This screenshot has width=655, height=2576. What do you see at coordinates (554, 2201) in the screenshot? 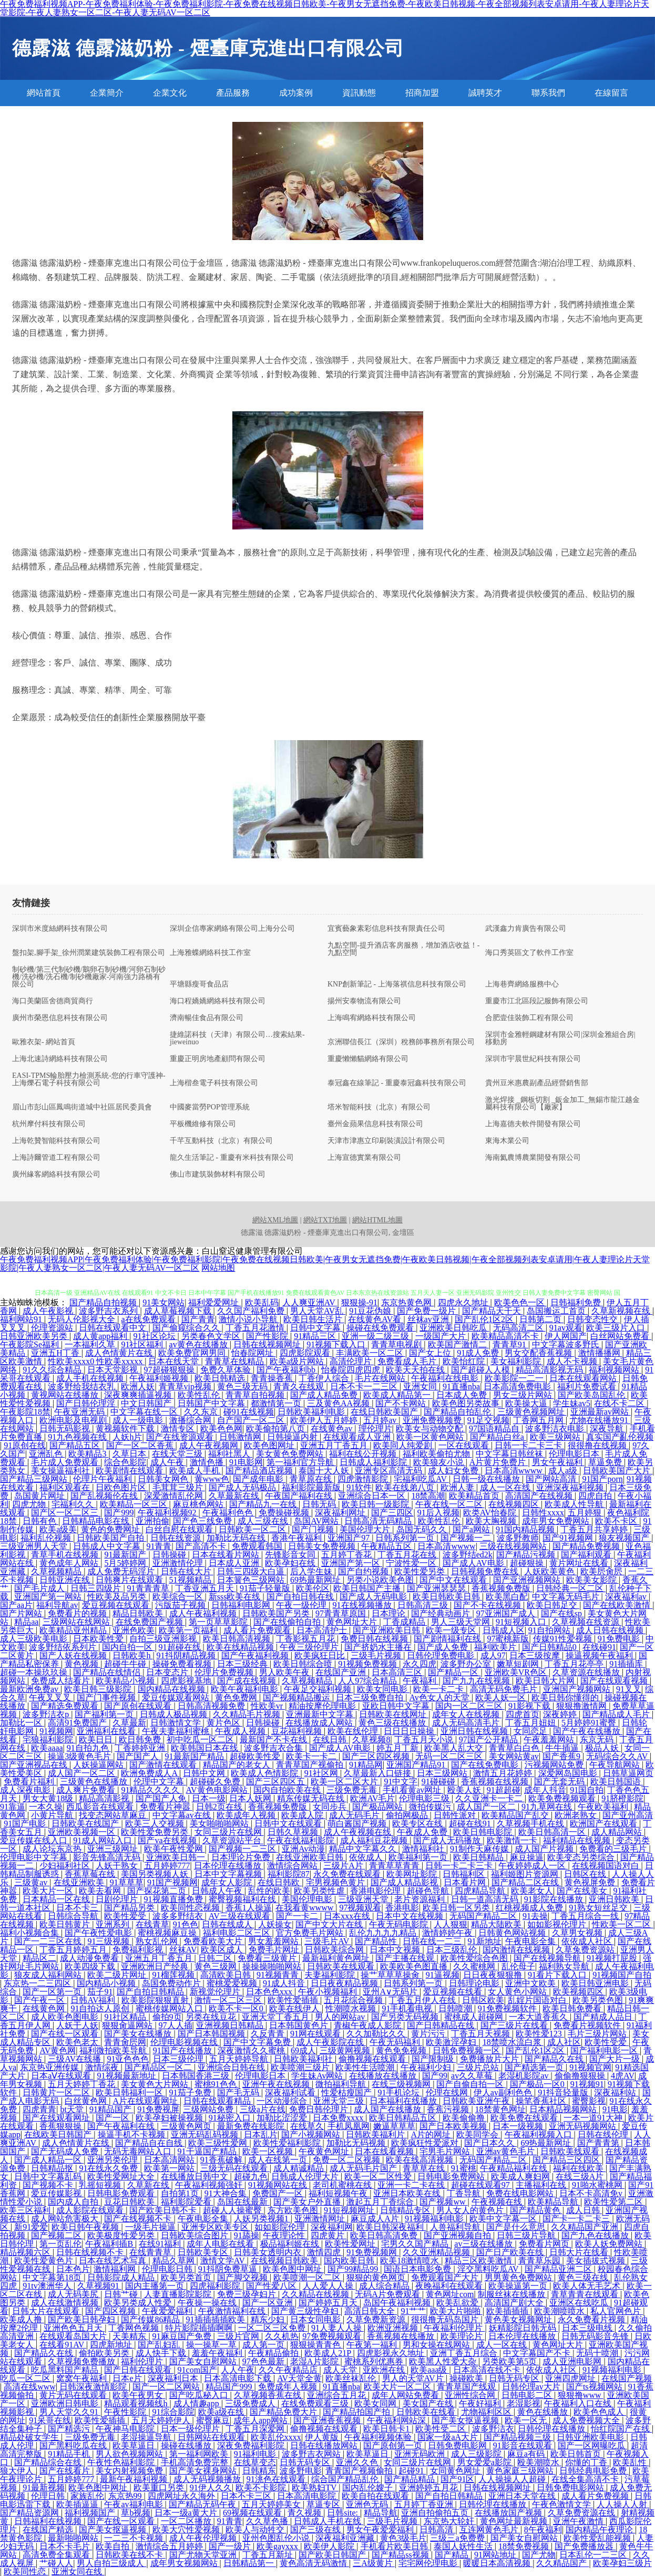
I see `欧美精品导航` at bounding box center [554, 2201].